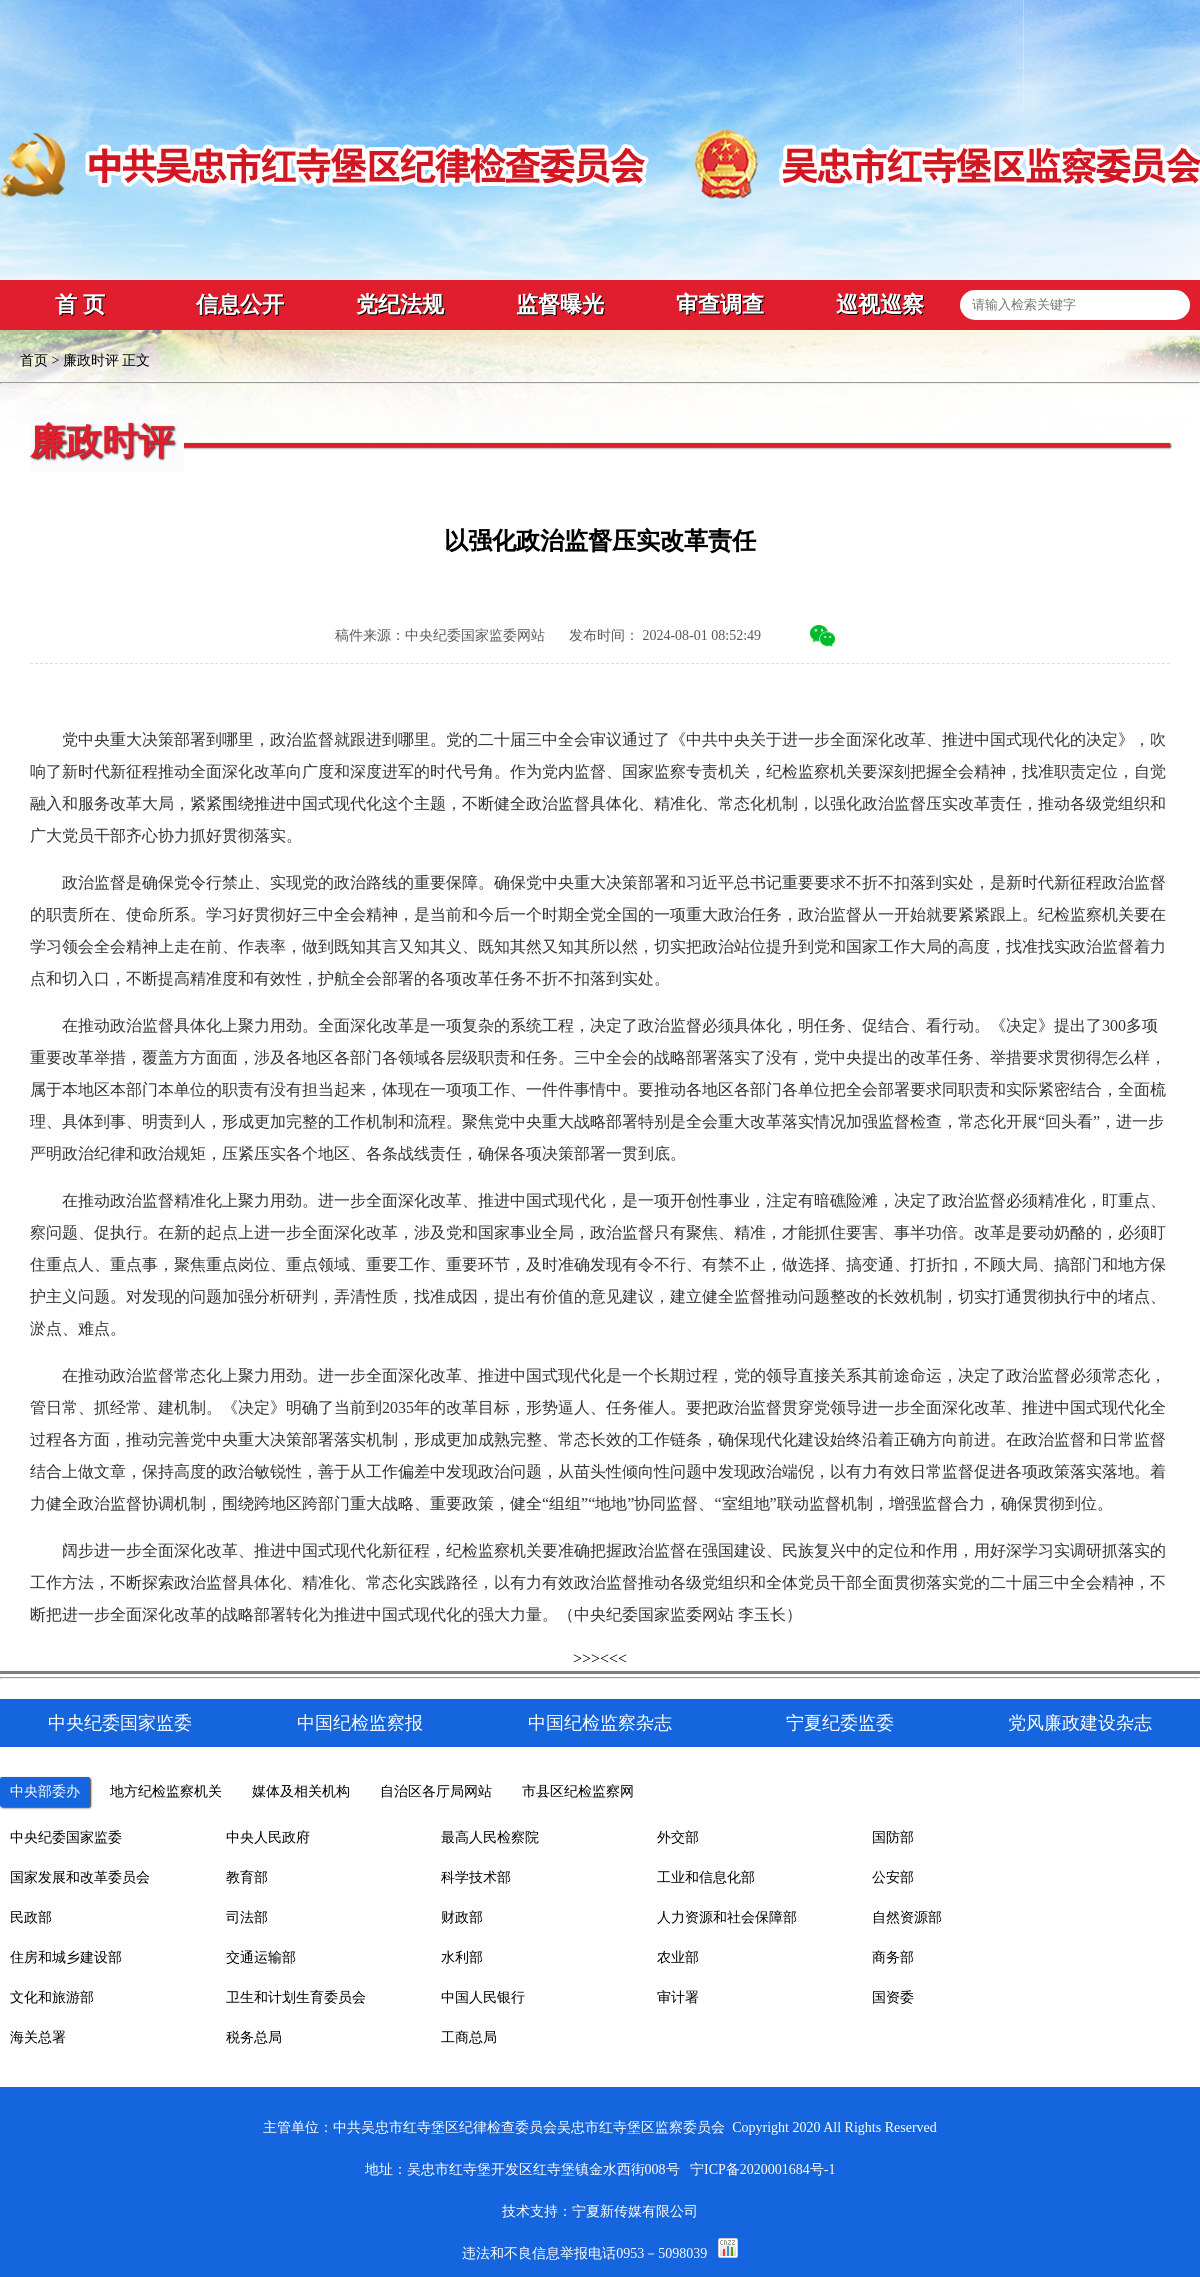 This screenshot has width=1200, height=2277. What do you see at coordinates (893, 1837) in the screenshot?
I see `国防部` at bounding box center [893, 1837].